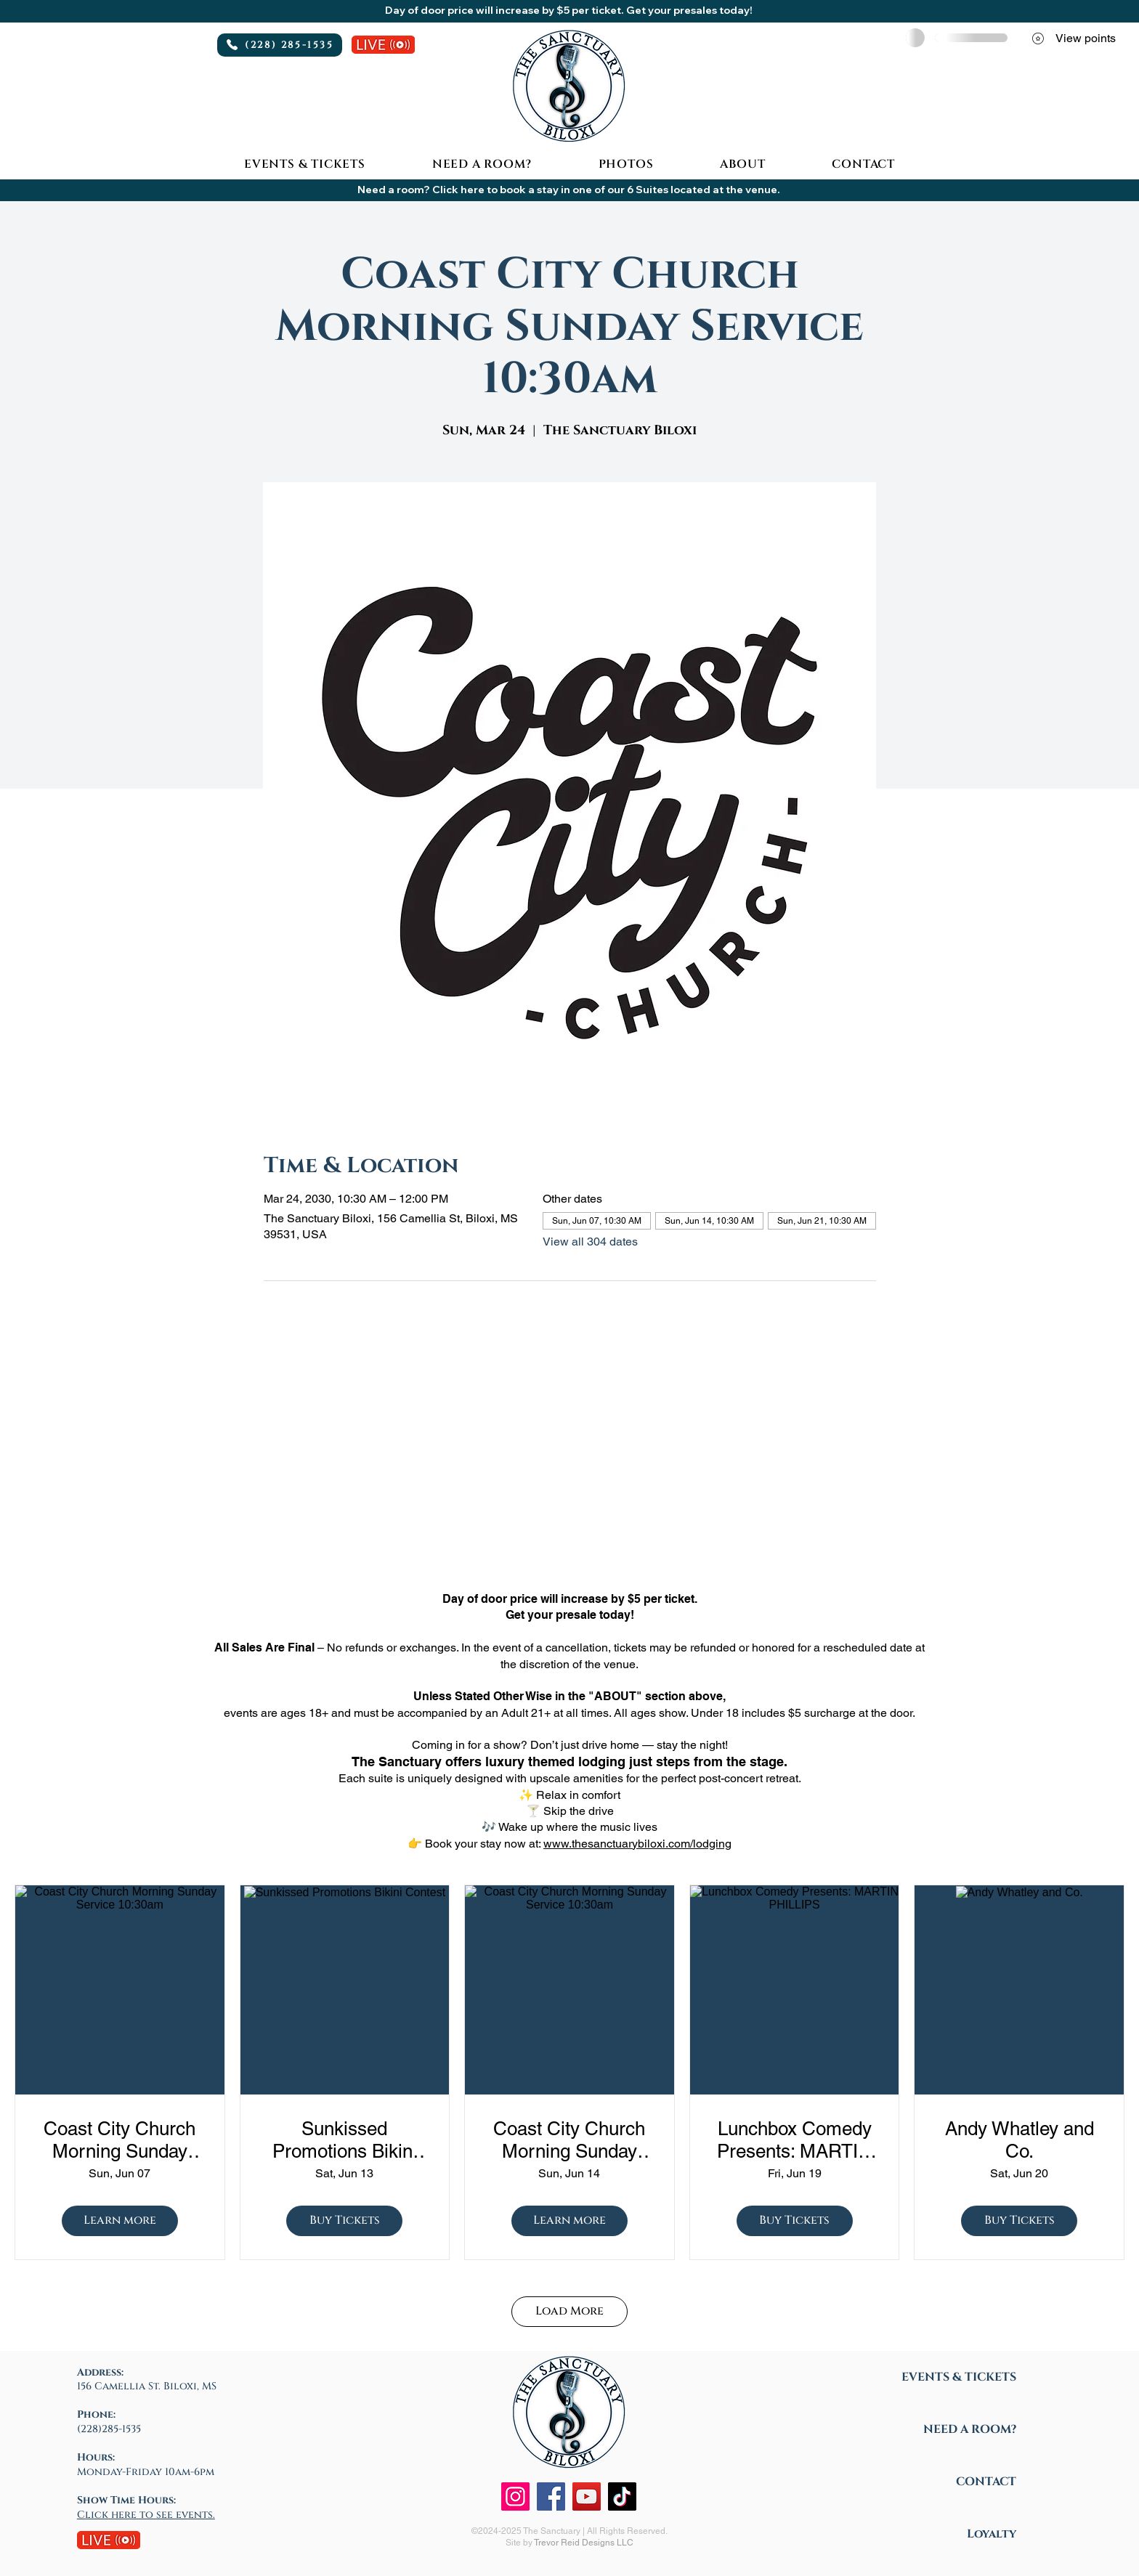  What do you see at coordinates (991, 2534) in the screenshot?
I see `Loyalty` at bounding box center [991, 2534].